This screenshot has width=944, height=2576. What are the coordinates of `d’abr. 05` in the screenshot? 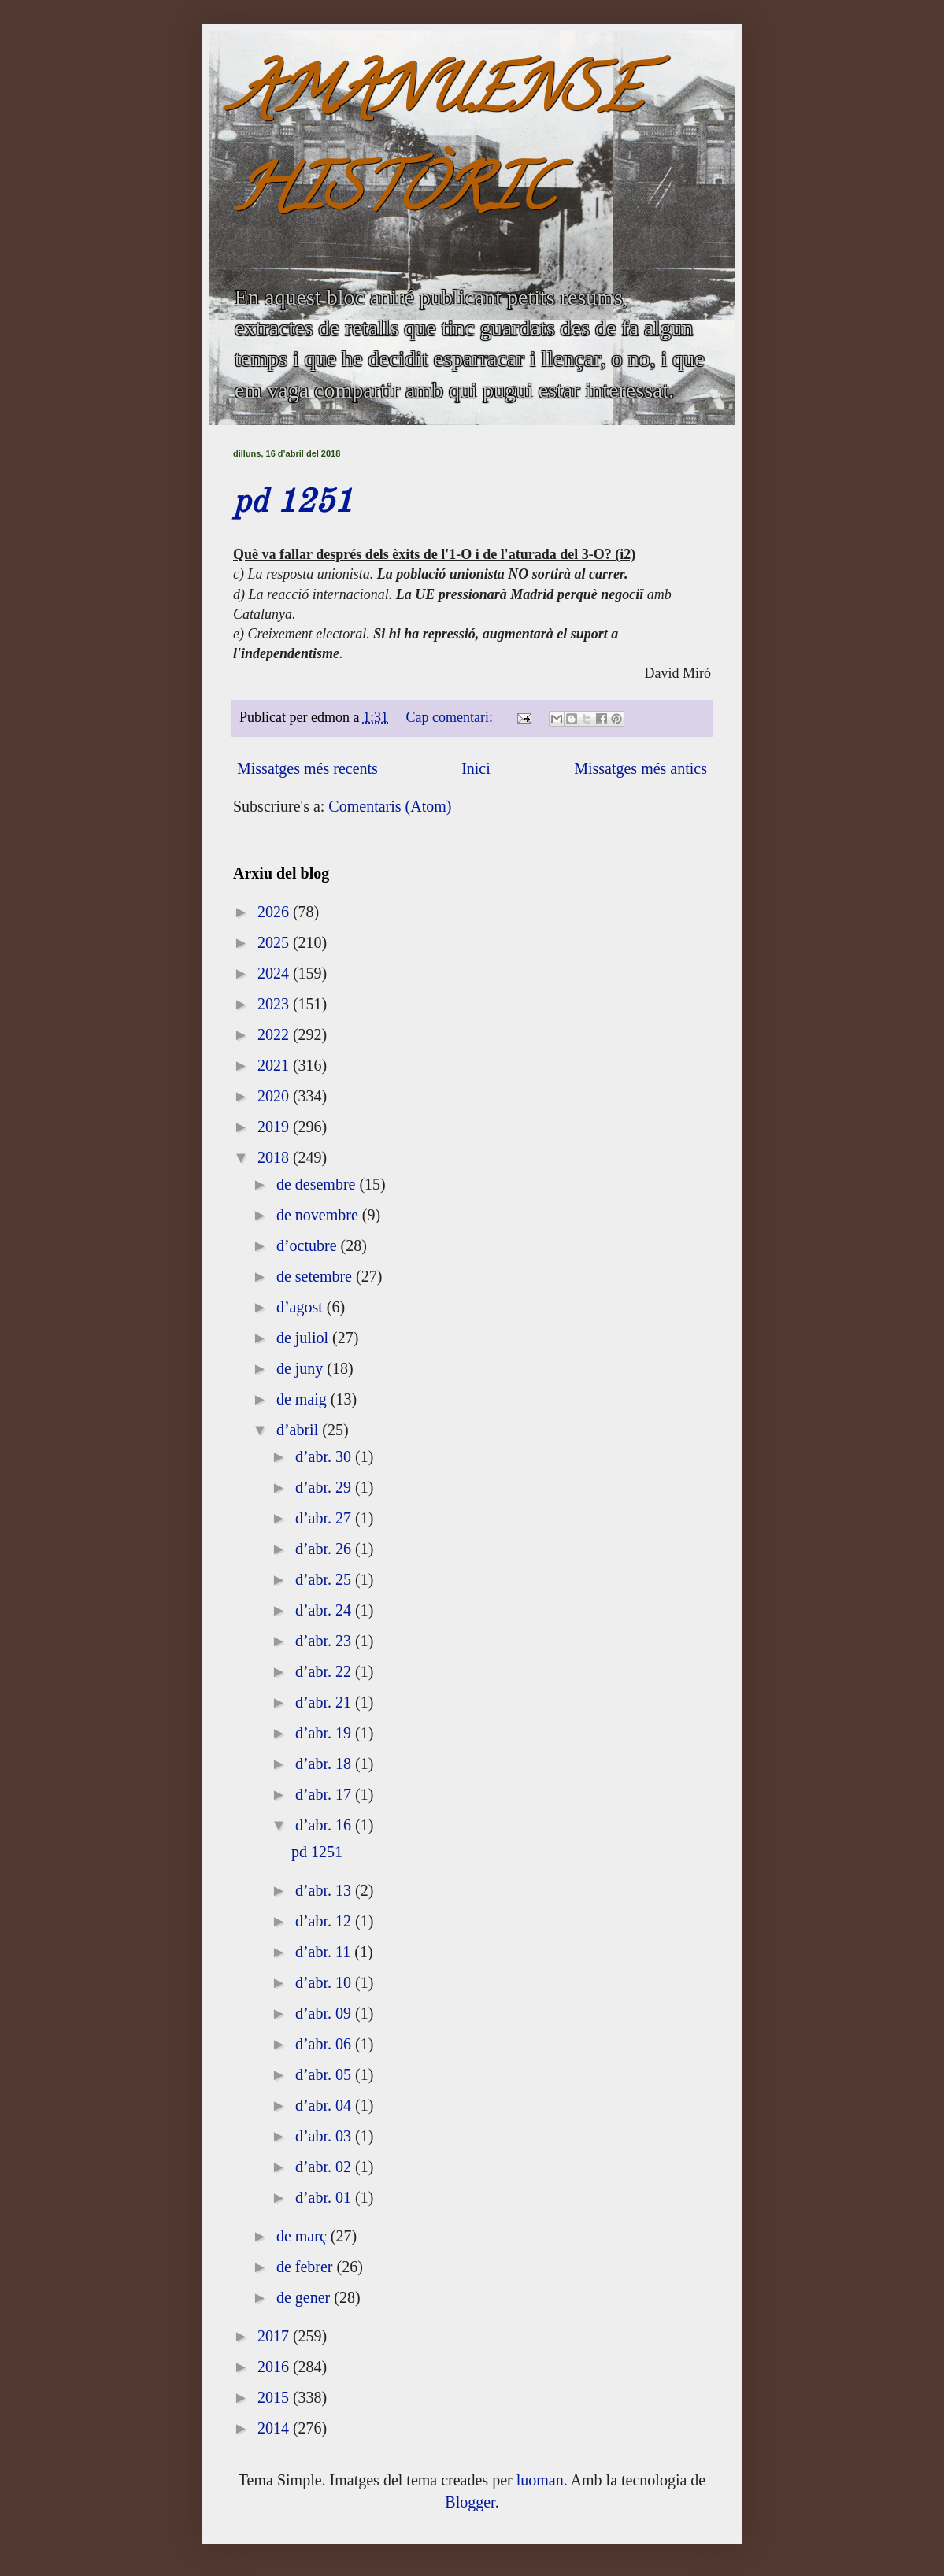 It's located at (325, 2074).